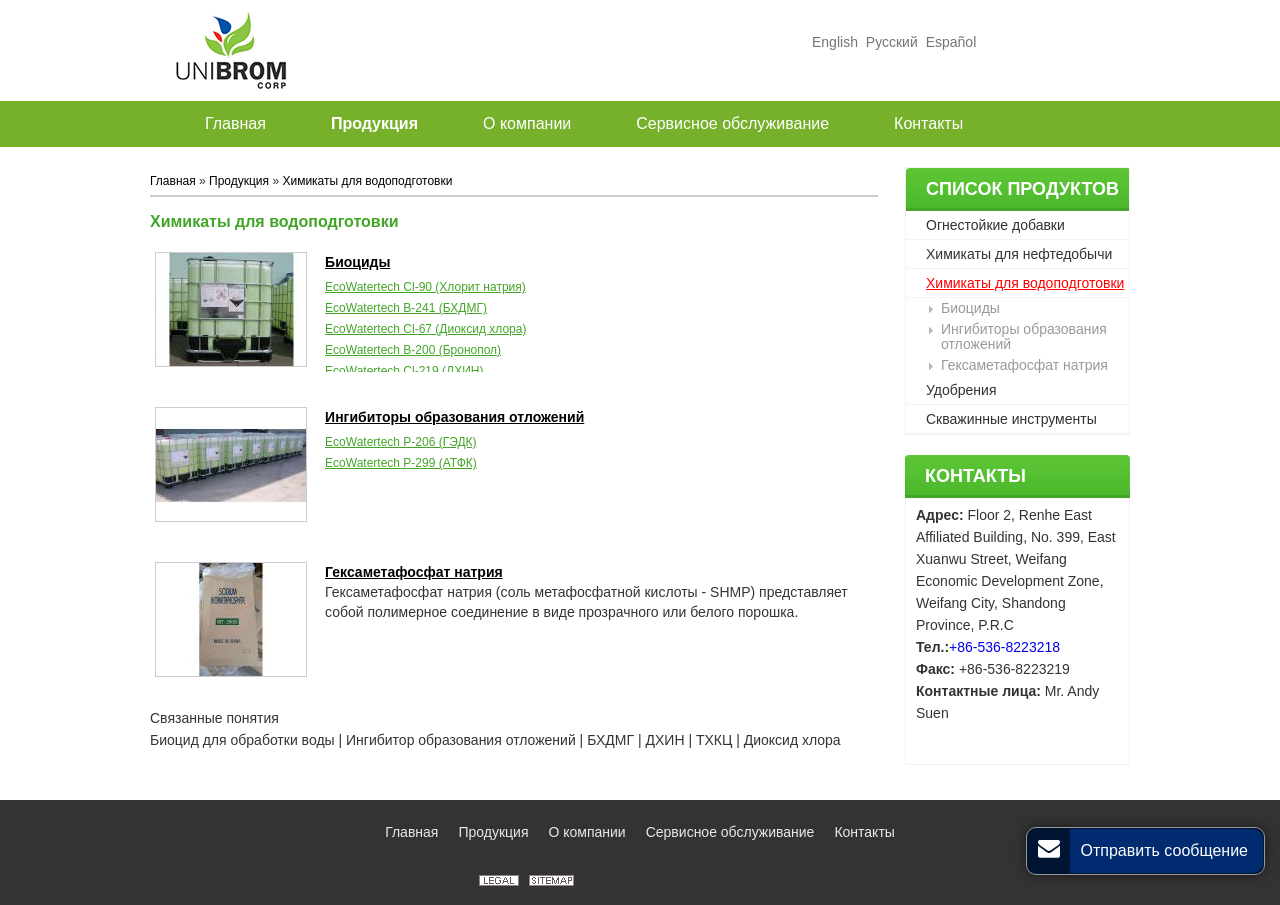  What do you see at coordinates (425, 287) in the screenshot?
I see `EcoWatertech Cl-90 (Хлорит натрия)` at bounding box center [425, 287].